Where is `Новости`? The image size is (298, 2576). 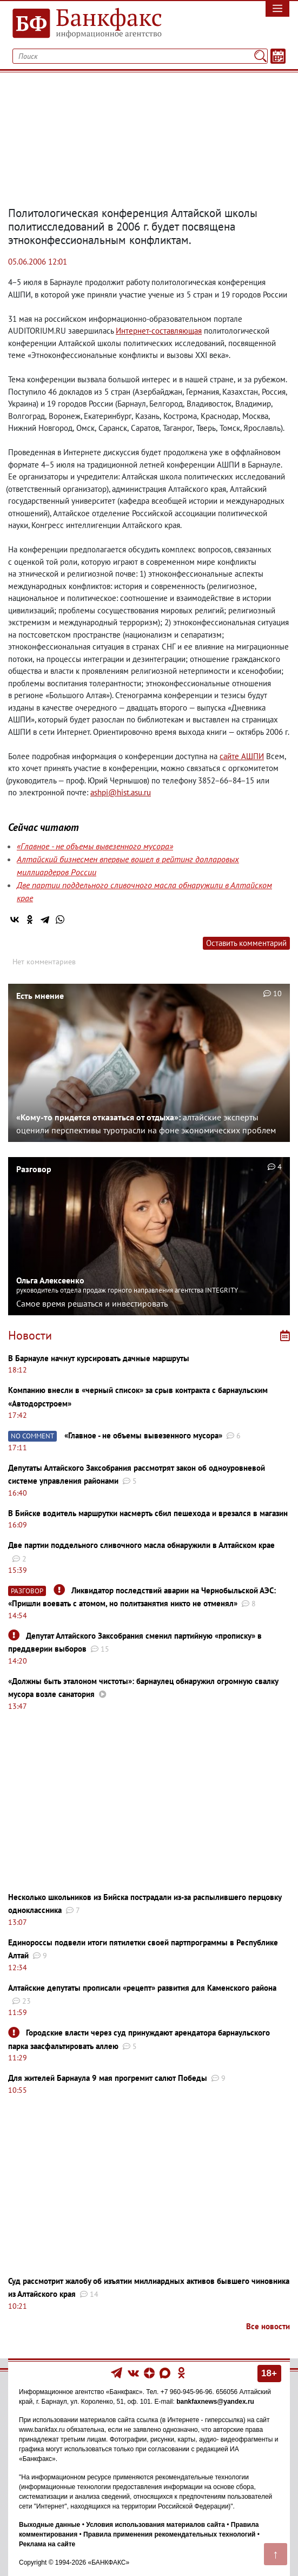
Новости is located at coordinates (30, 1335).